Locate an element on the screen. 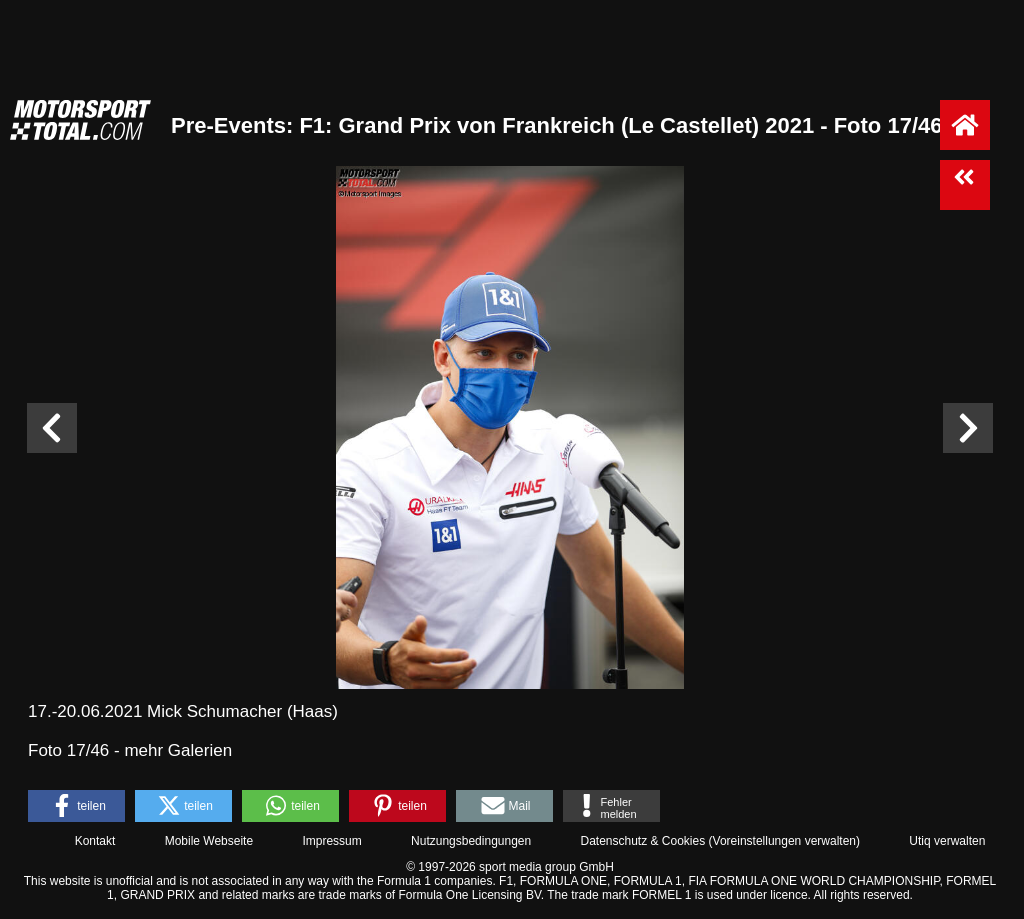  Mobile Webseite is located at coordinates (209, 841).